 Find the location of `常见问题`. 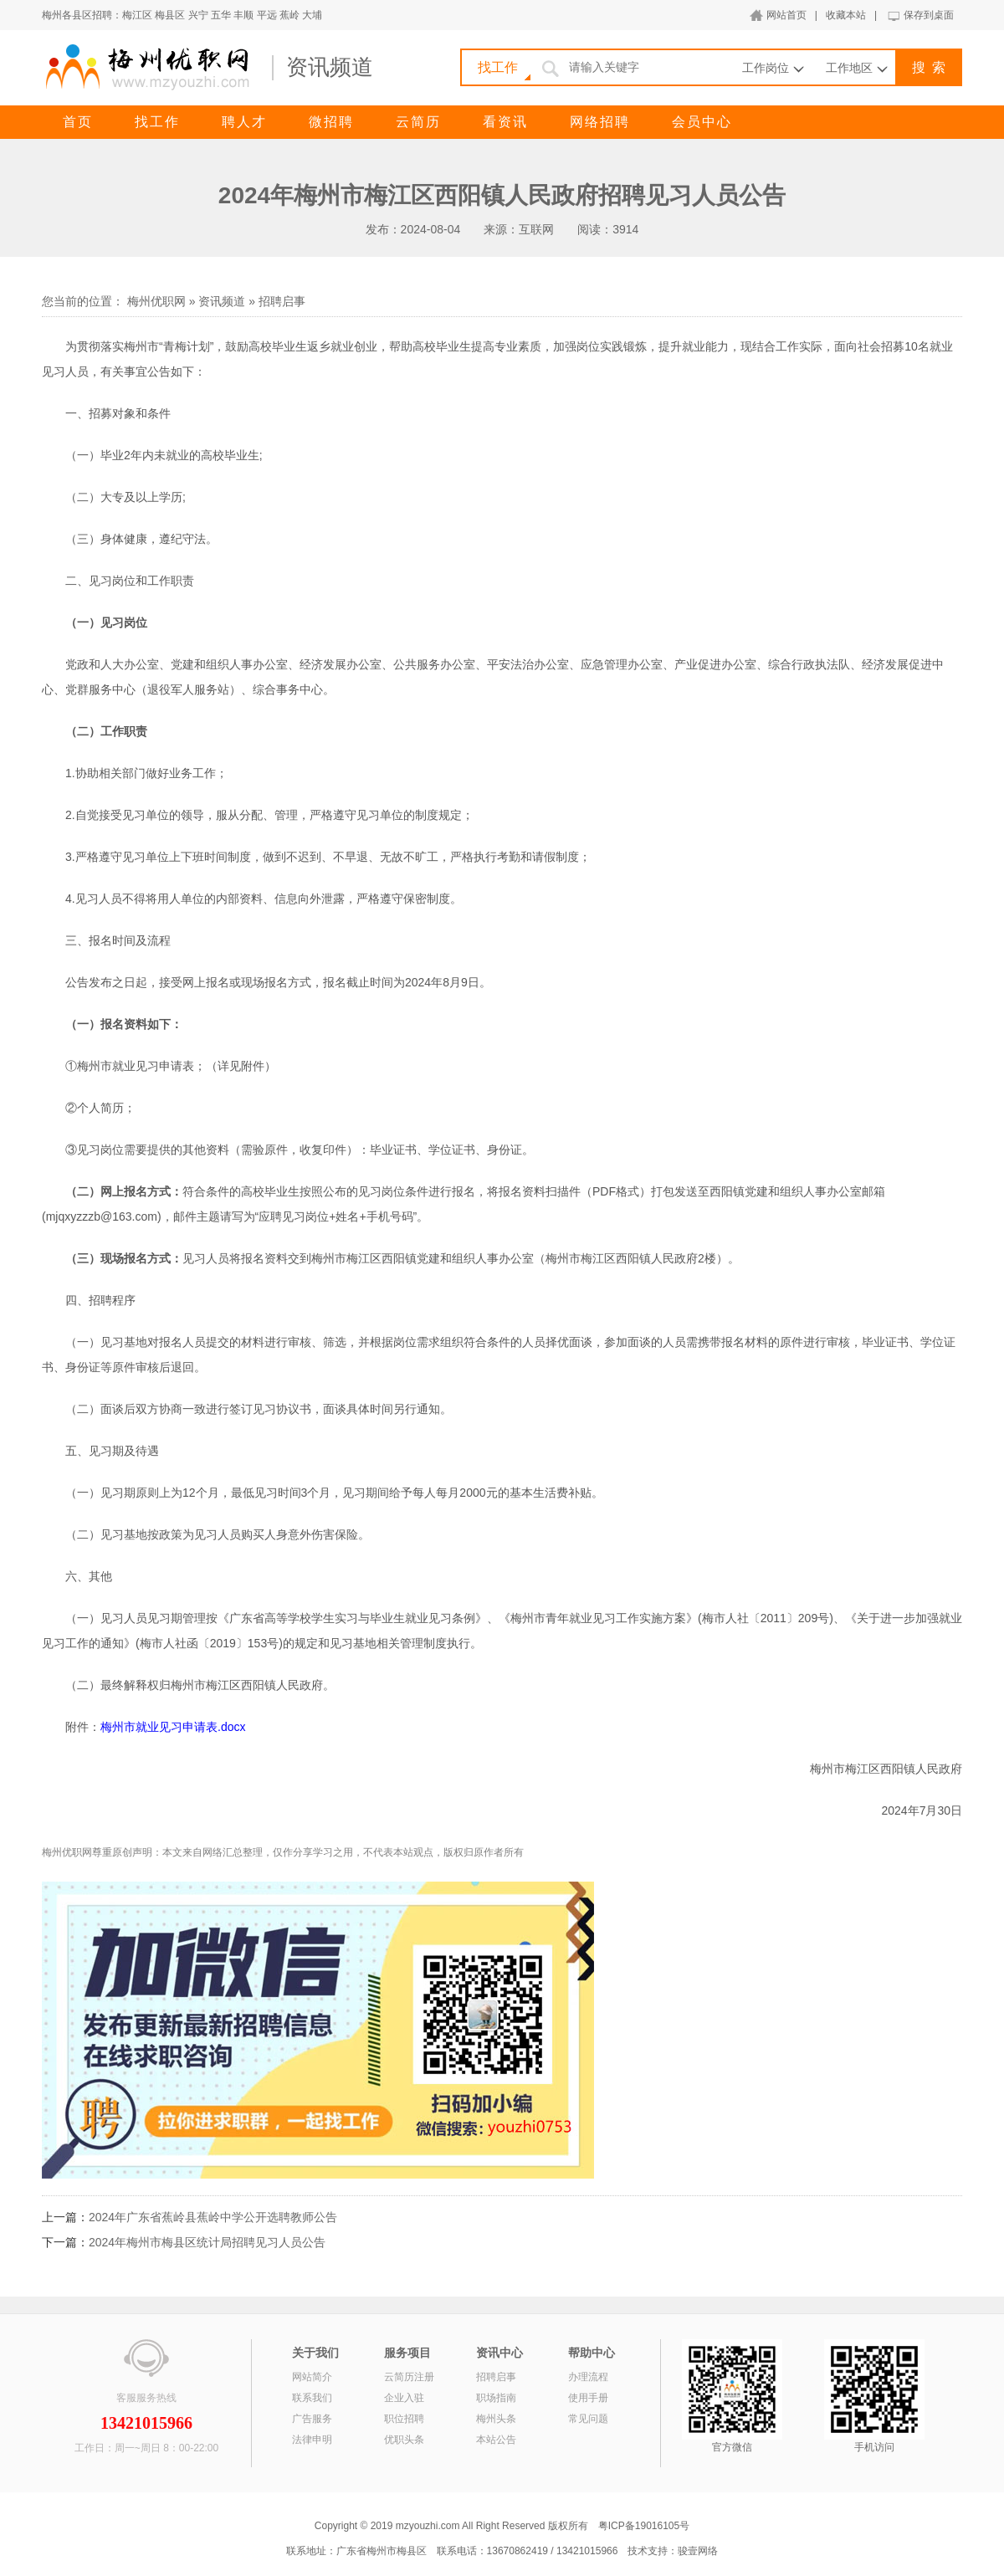

常见问题 is located at coordinates (588, 2419).